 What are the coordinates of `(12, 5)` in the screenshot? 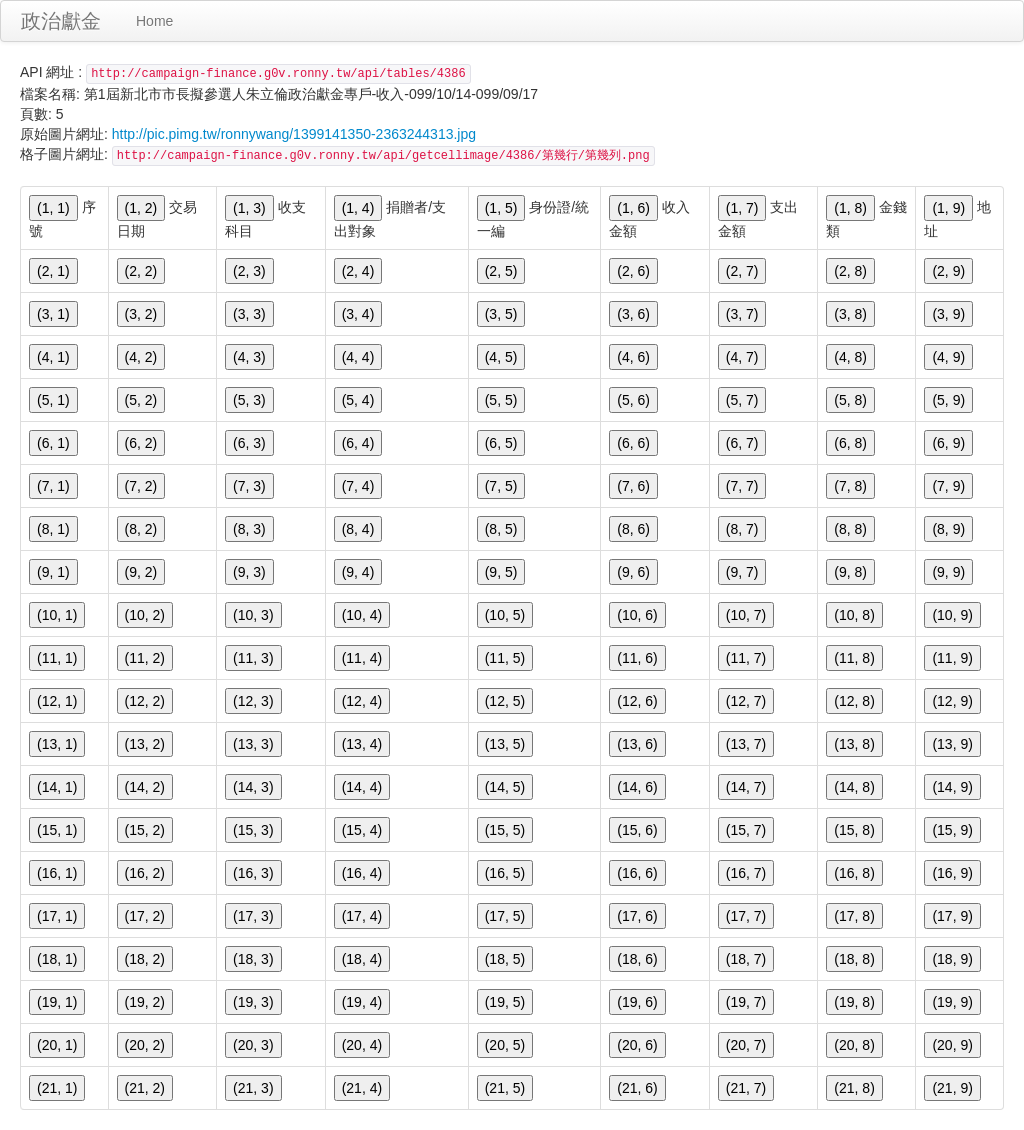 It's located at (505, 701).